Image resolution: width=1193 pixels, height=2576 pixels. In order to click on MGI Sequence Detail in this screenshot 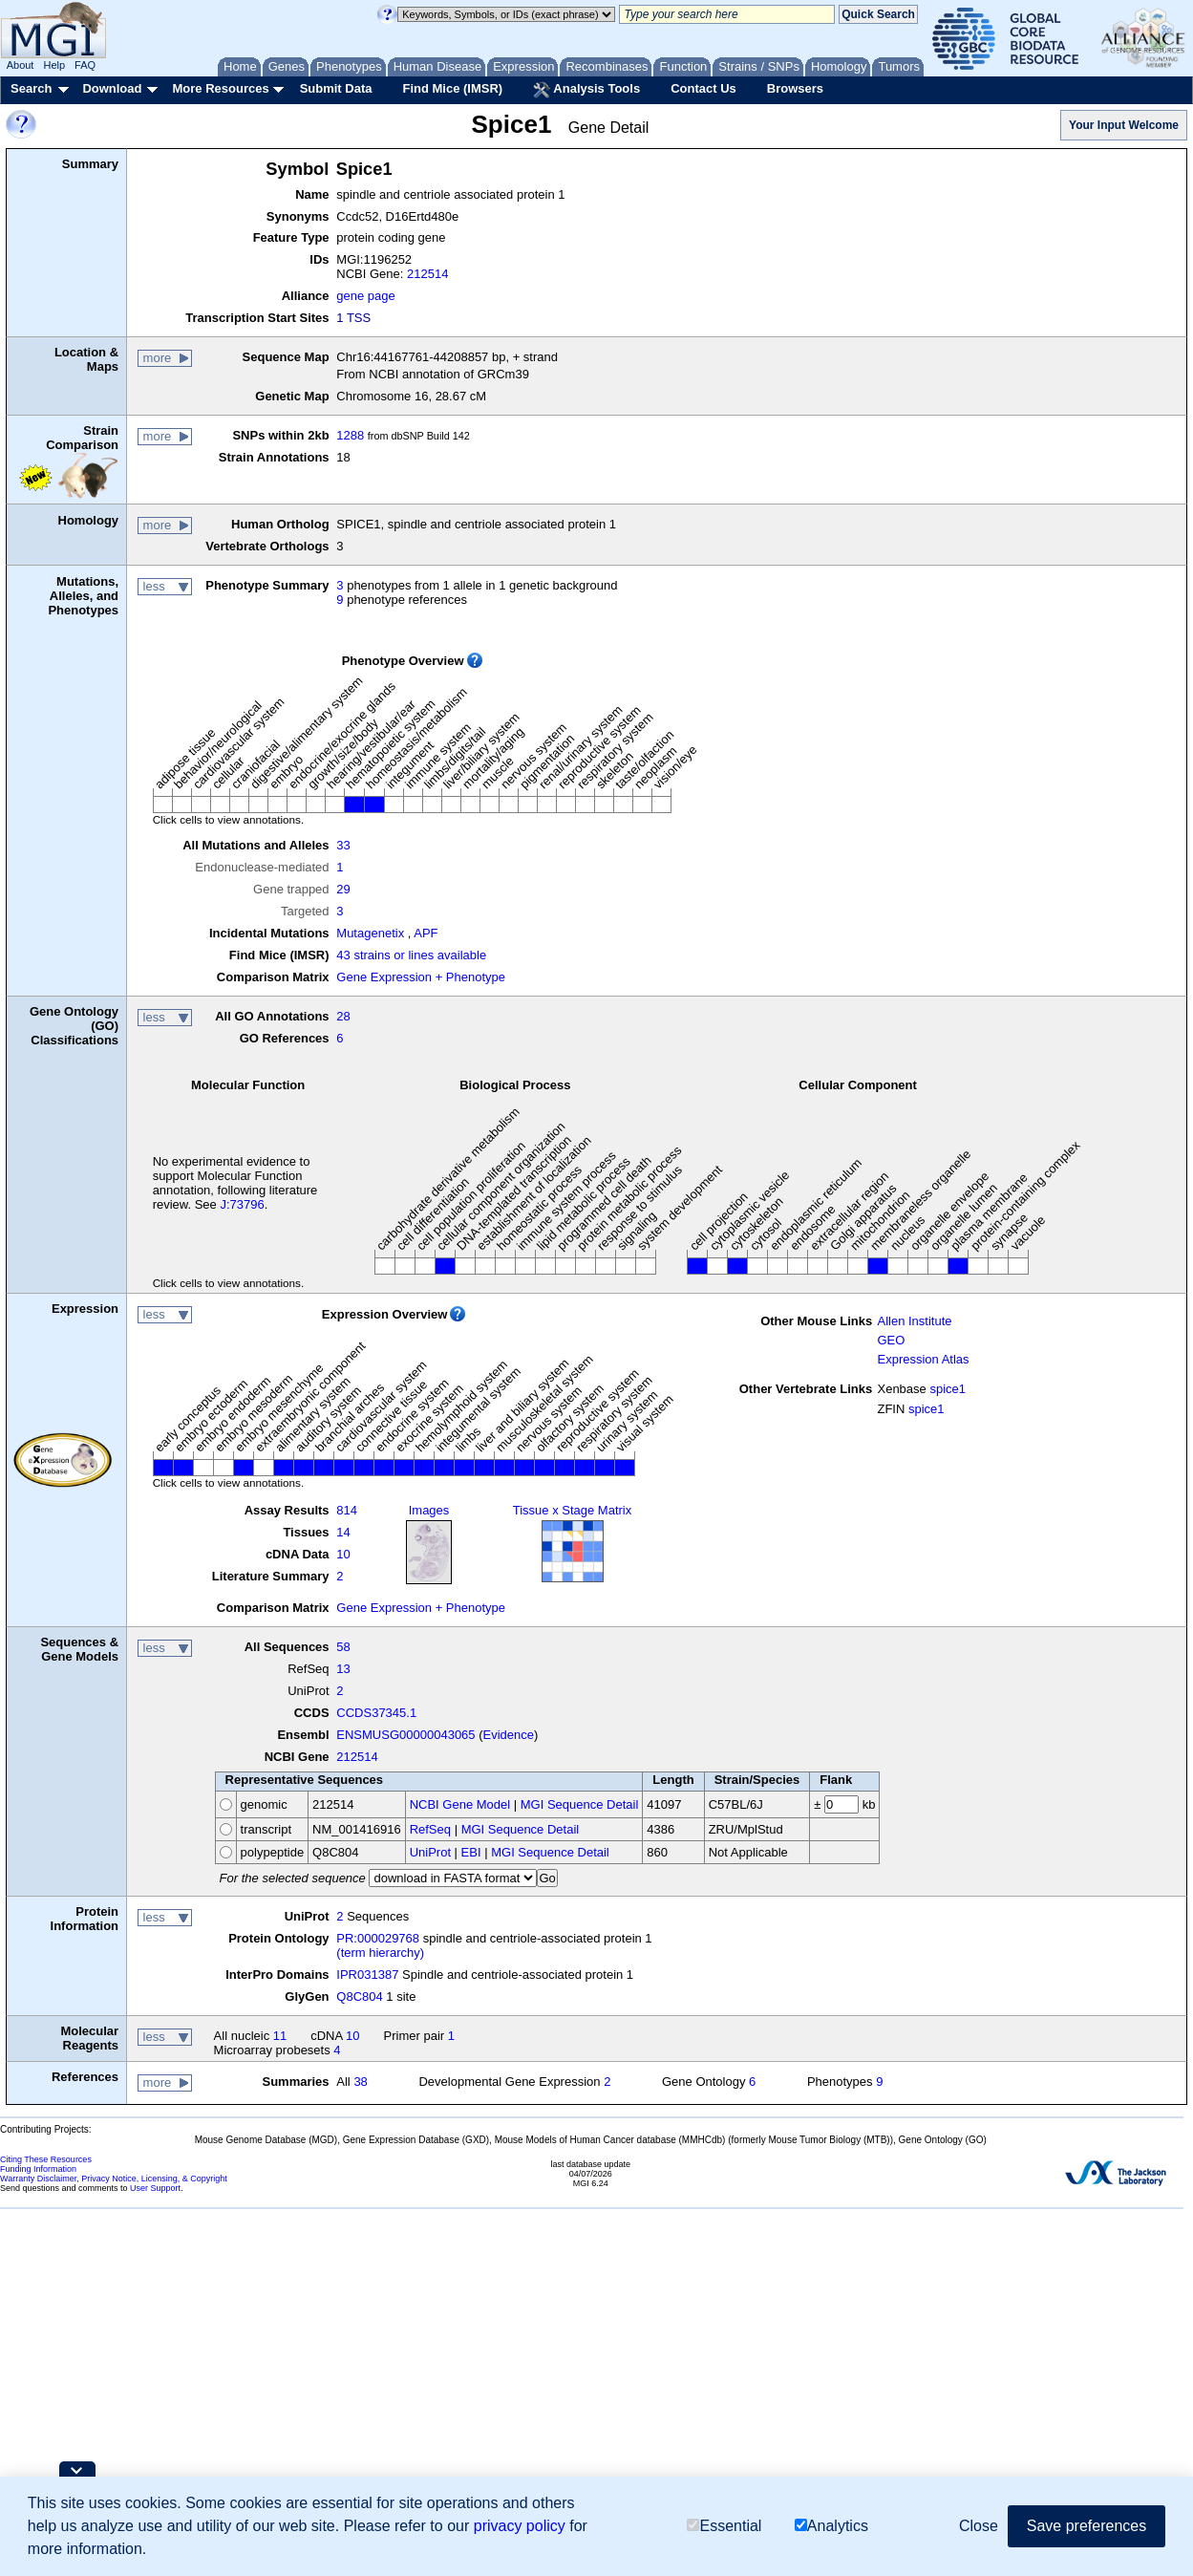, I will do `click(580, 1804)`.